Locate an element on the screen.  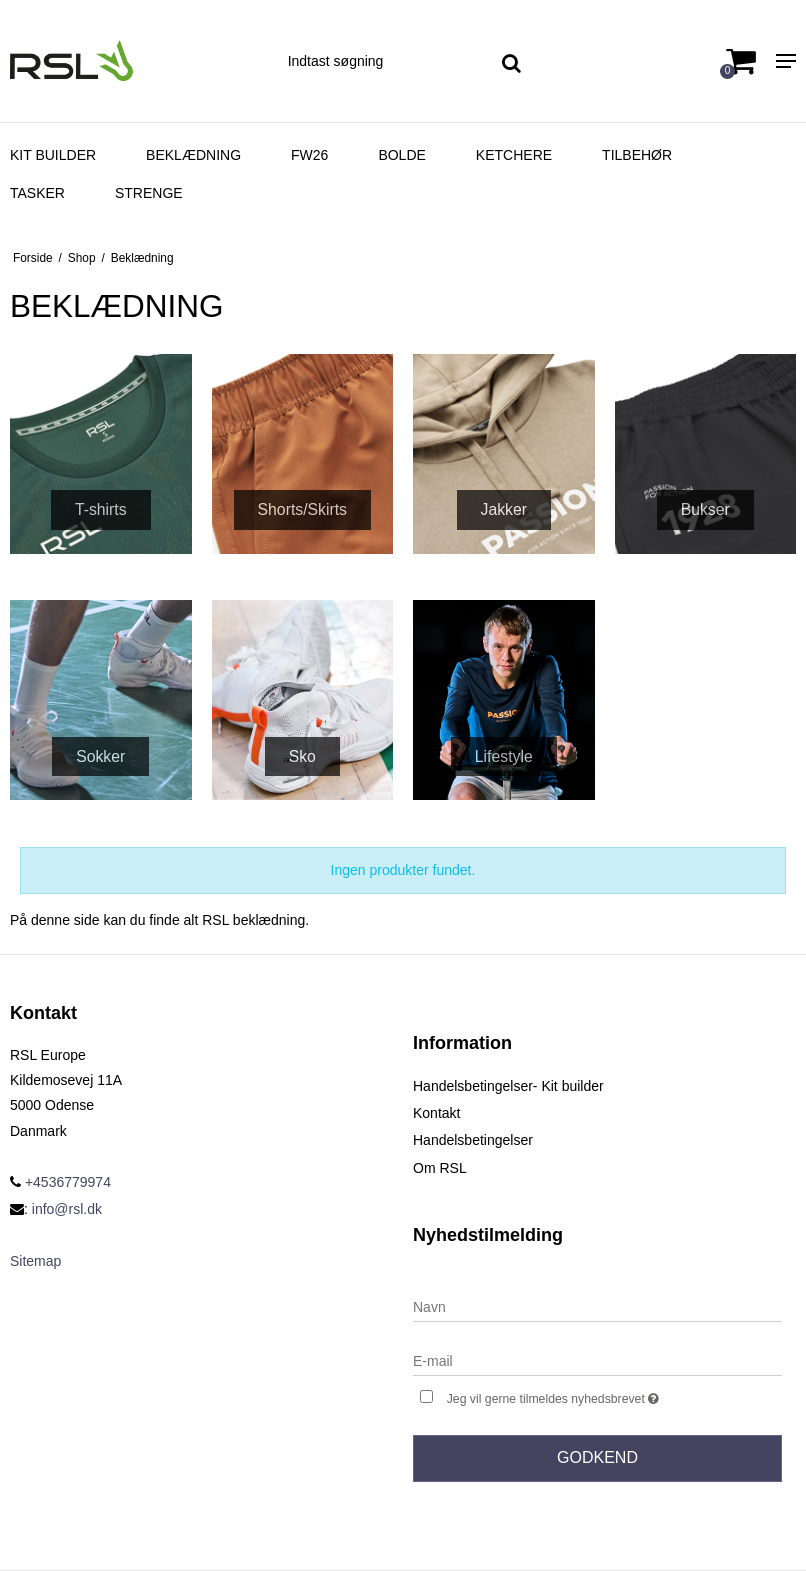
Tasker is located at coordinates (37, 193).